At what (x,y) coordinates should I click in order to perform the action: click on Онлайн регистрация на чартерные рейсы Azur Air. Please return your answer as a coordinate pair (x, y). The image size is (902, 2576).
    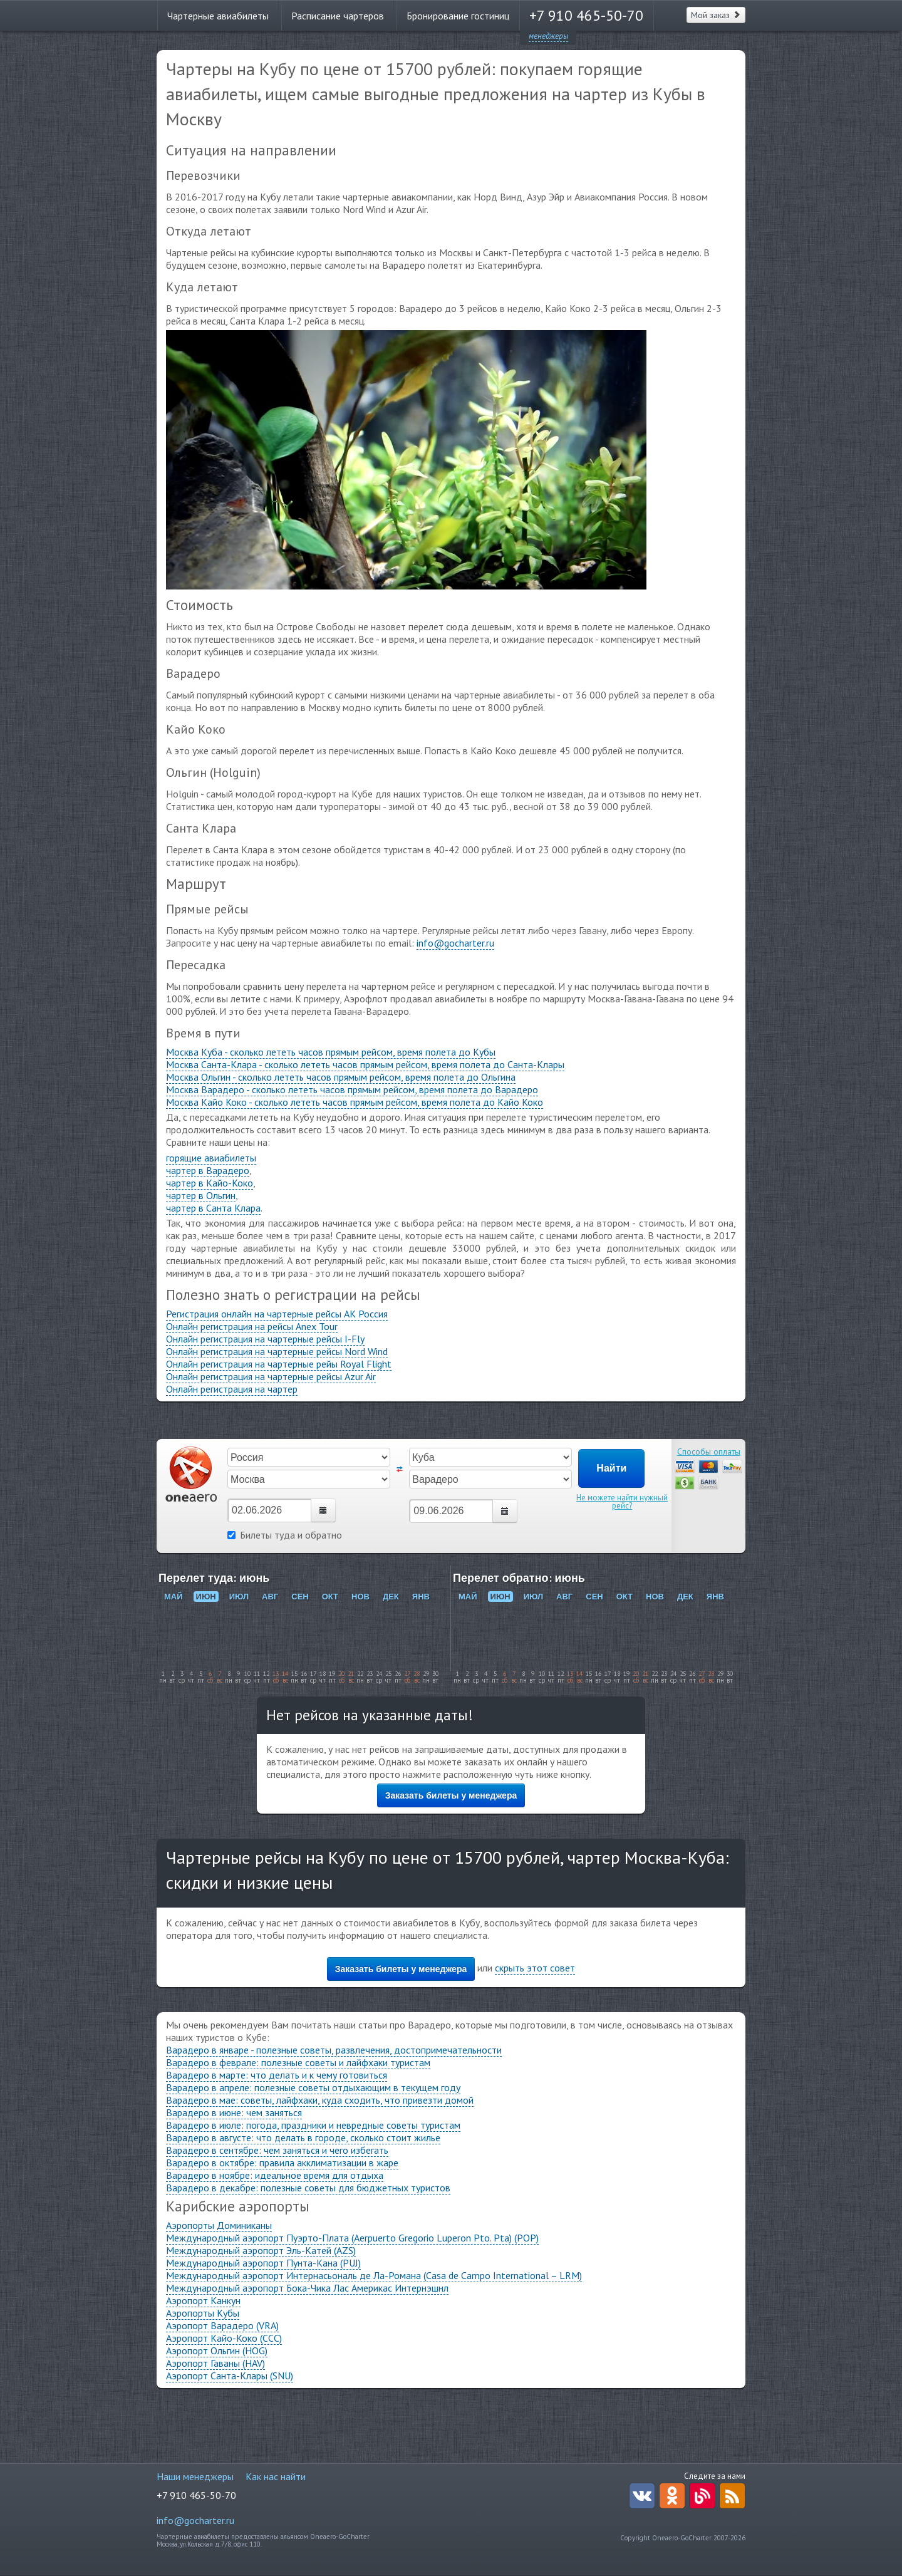
    Looking at the image, I should click on (271, 1376).